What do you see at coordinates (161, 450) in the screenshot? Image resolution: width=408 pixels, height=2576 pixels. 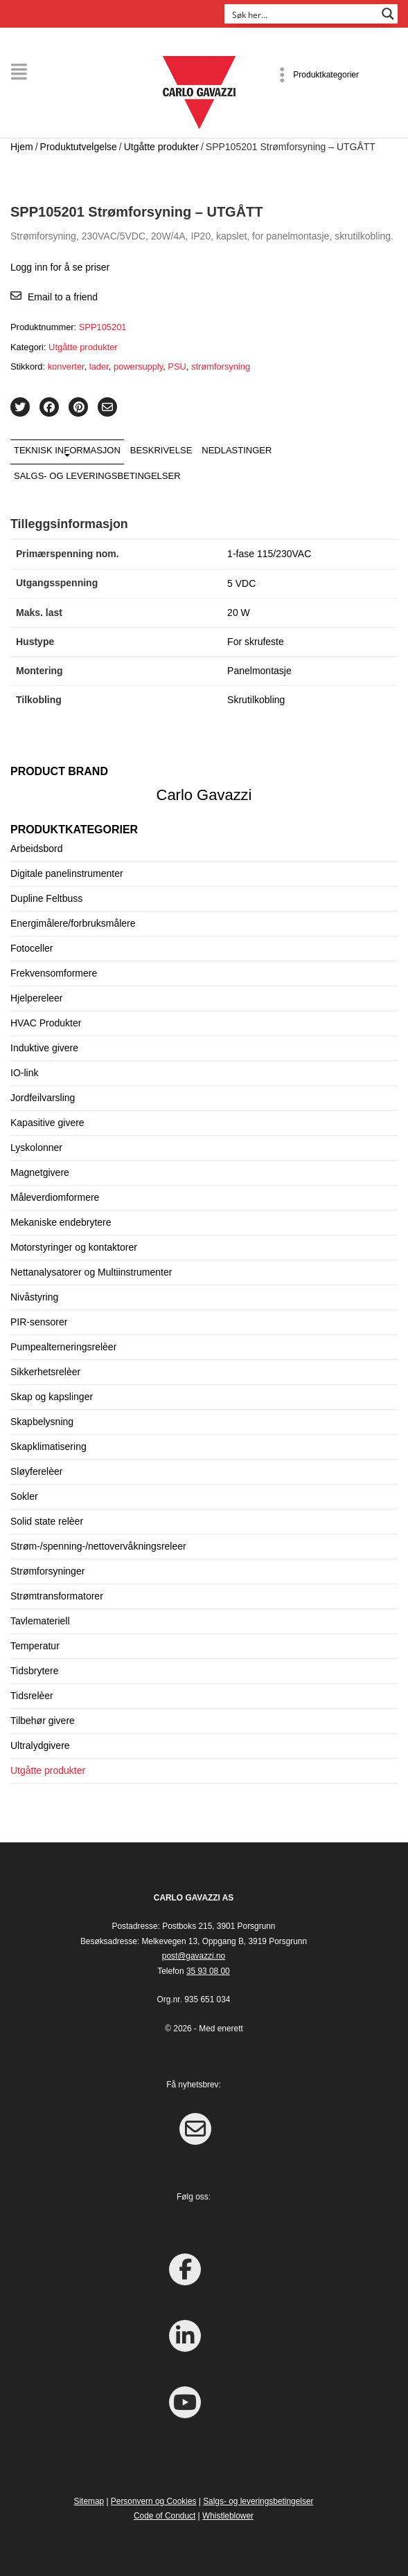 I see `Beskrivelse` at bounding box center [161, 450].